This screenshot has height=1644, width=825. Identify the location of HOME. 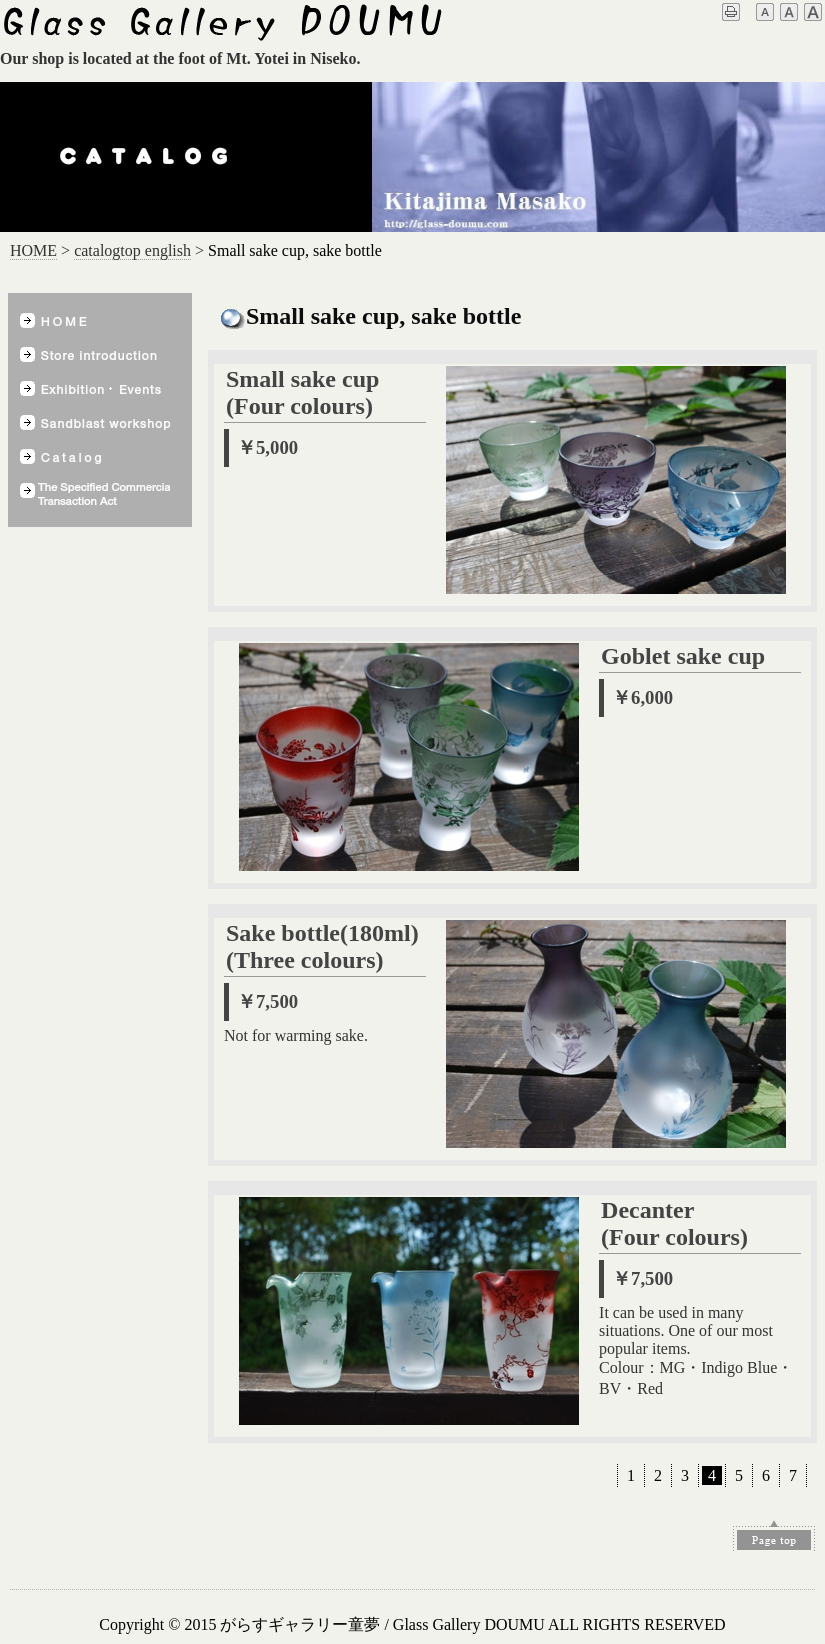
(33, 250).